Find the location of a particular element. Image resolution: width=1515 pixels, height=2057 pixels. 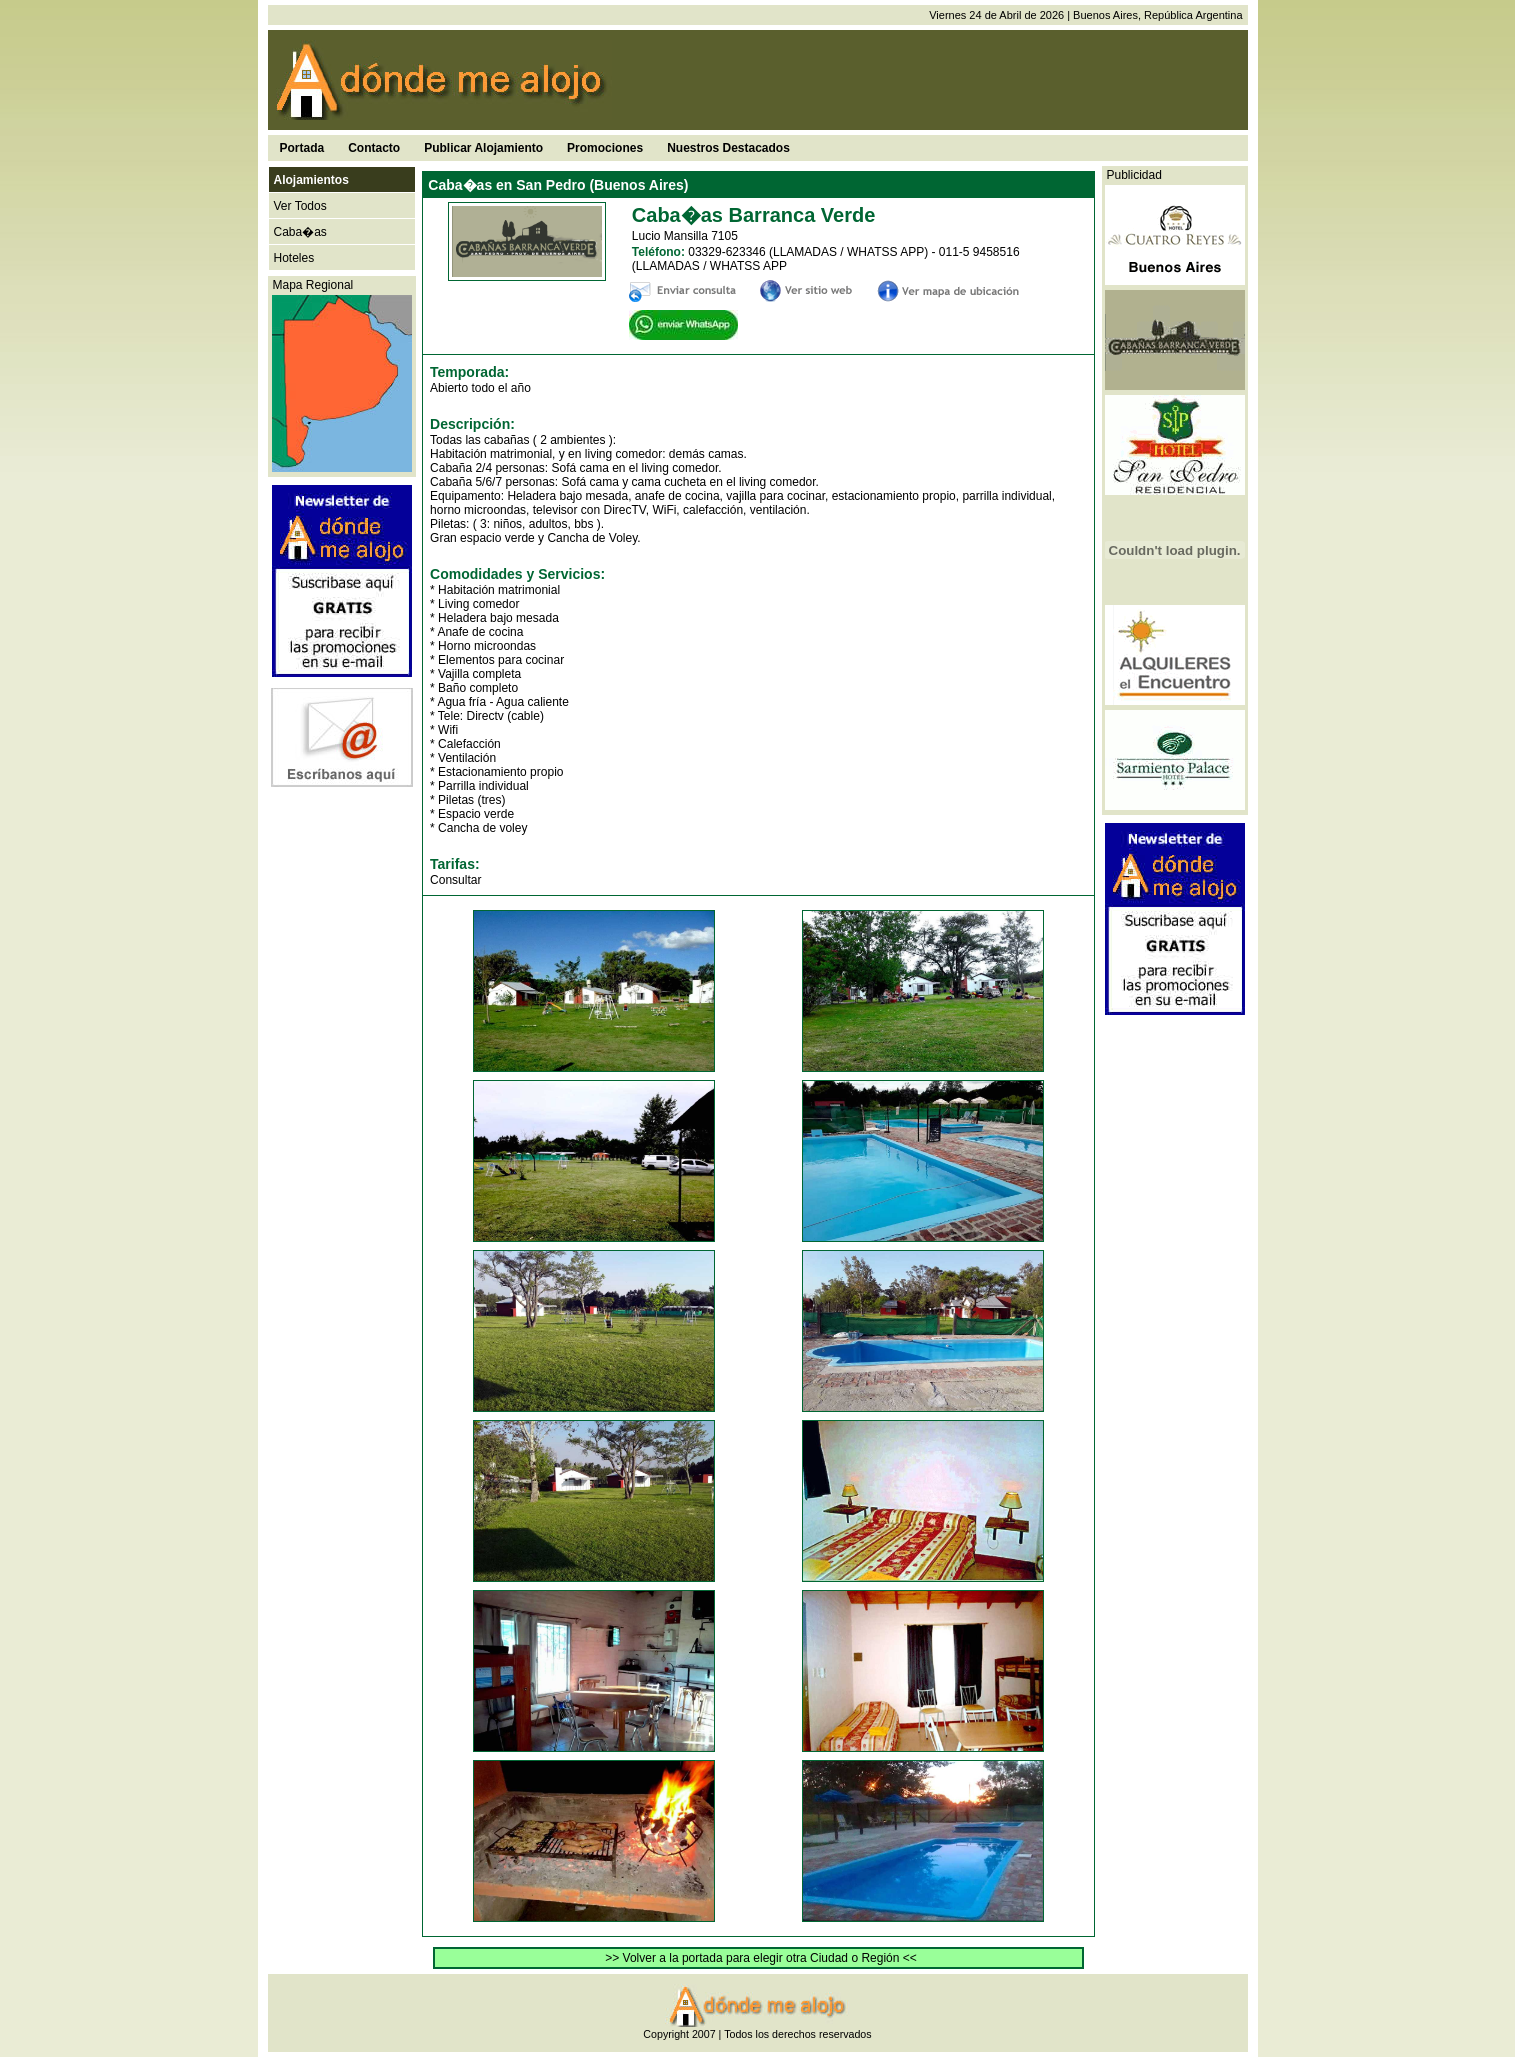

Contacto is located at coordinates (374, 148).